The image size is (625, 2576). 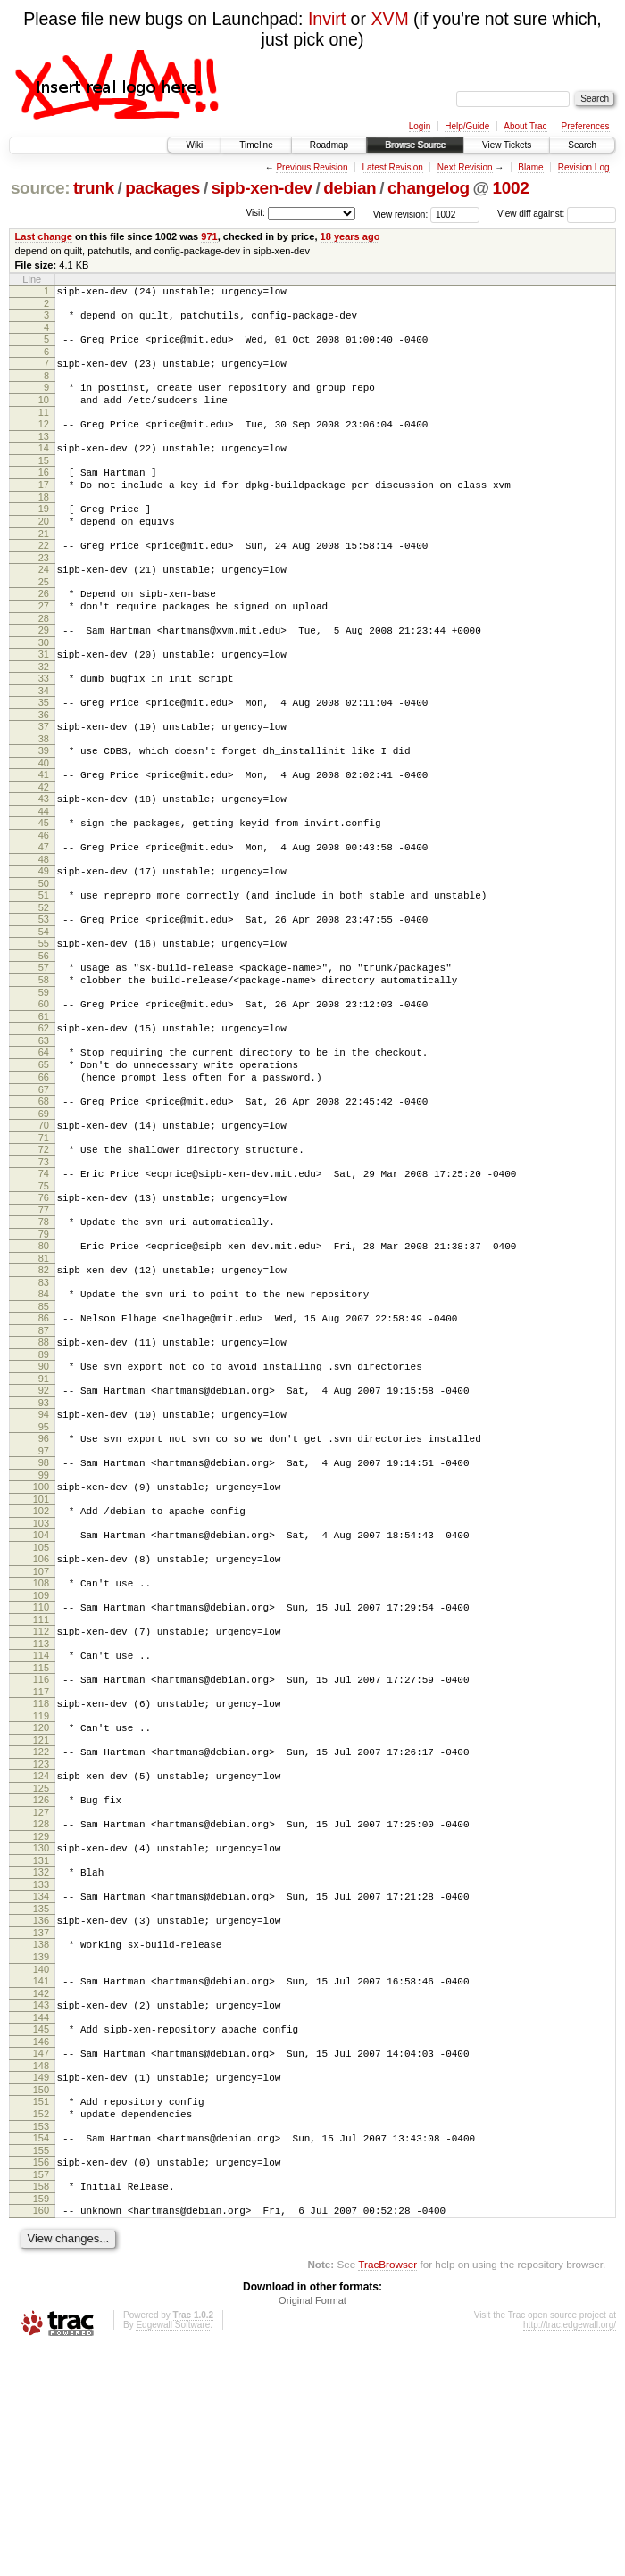 What do you see at coordinates (43, 1295) in the screenshot?
I see `75` at bounding box center [43, 1295].